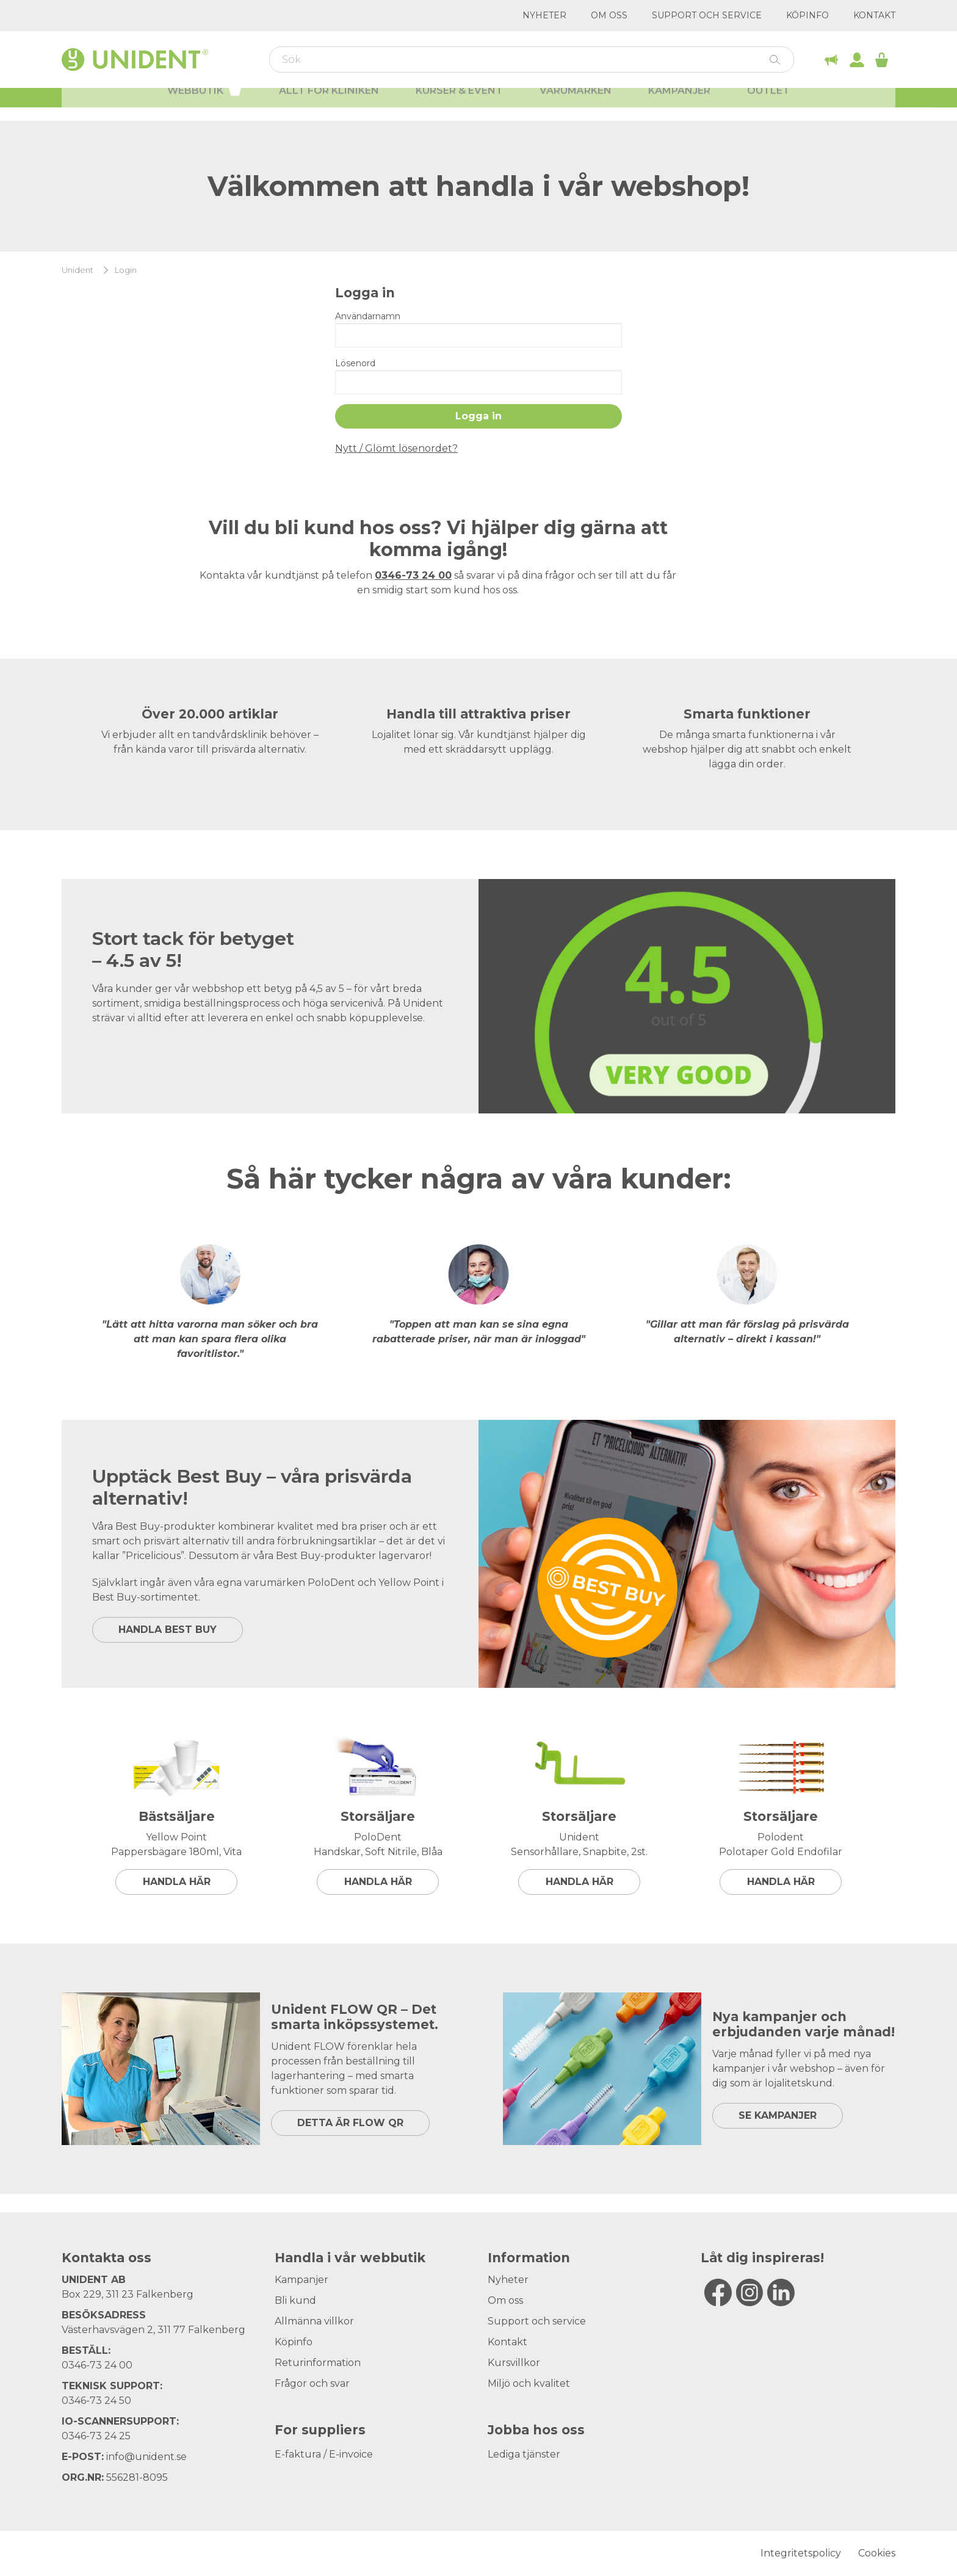  I want to click on Nytt / Glömt lösenordet?, so click(396, 448).